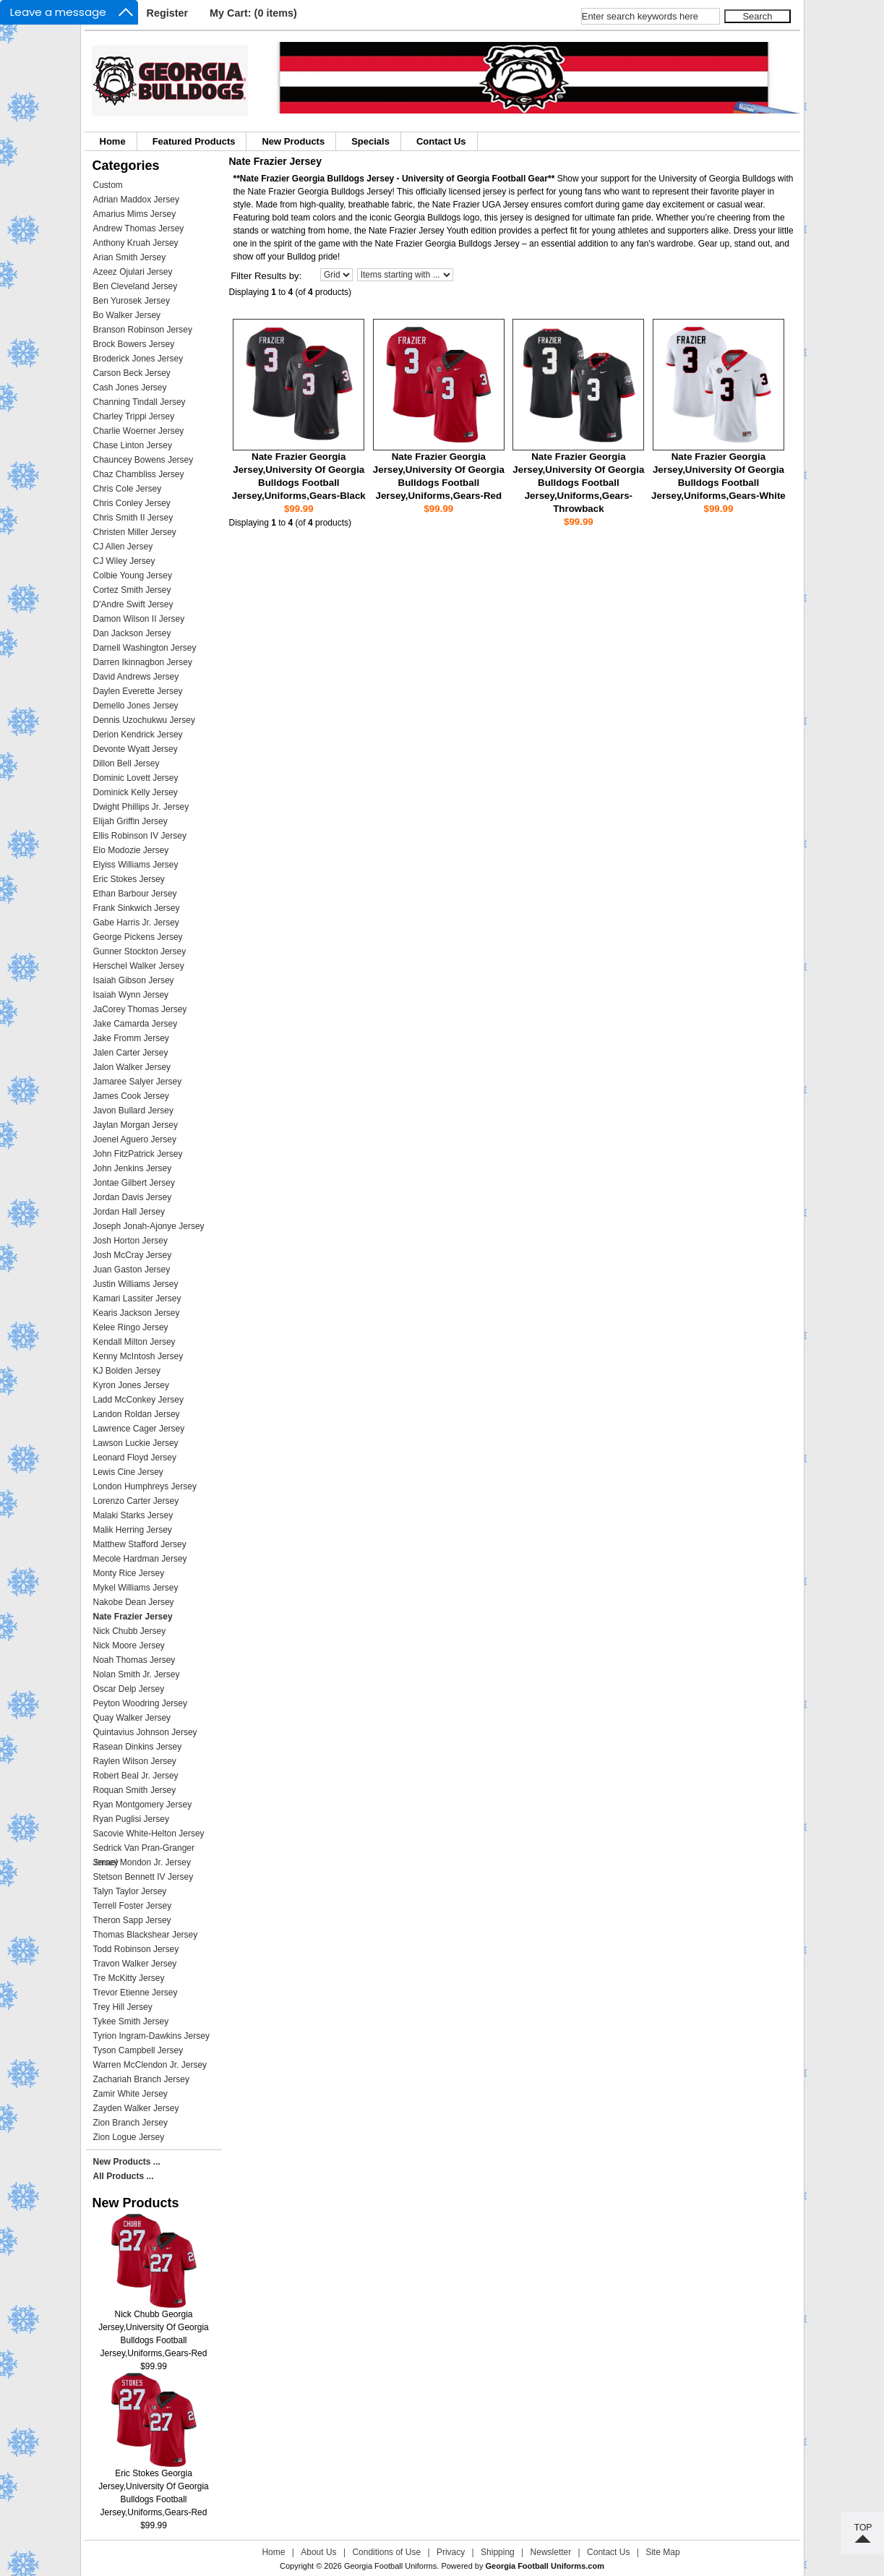 This screenshot has height=2576, width=884. Describe the element at coordinates (143, 1877) in the screenshot. I see `Stetson Bennett IV Jersey` at that location.